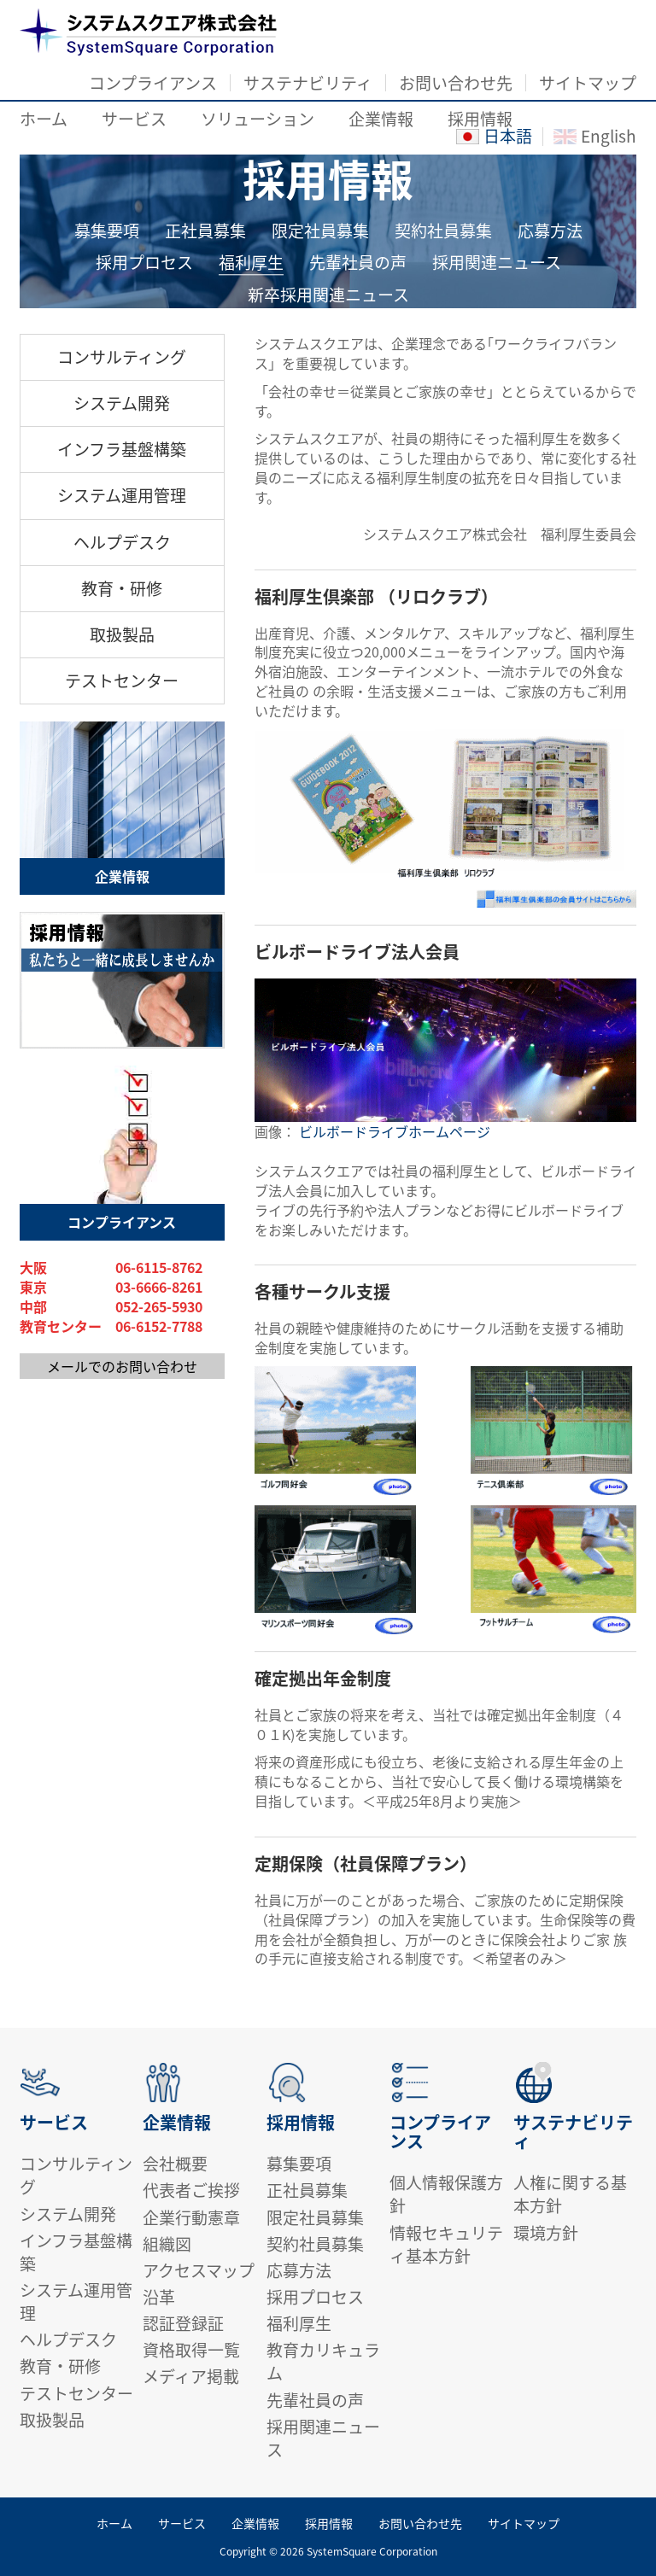 This screenshot has width=656, height=2576. Describe the element at coordinates (199, 2270) in the screenshot. I see `アクセスマップ` at that location.